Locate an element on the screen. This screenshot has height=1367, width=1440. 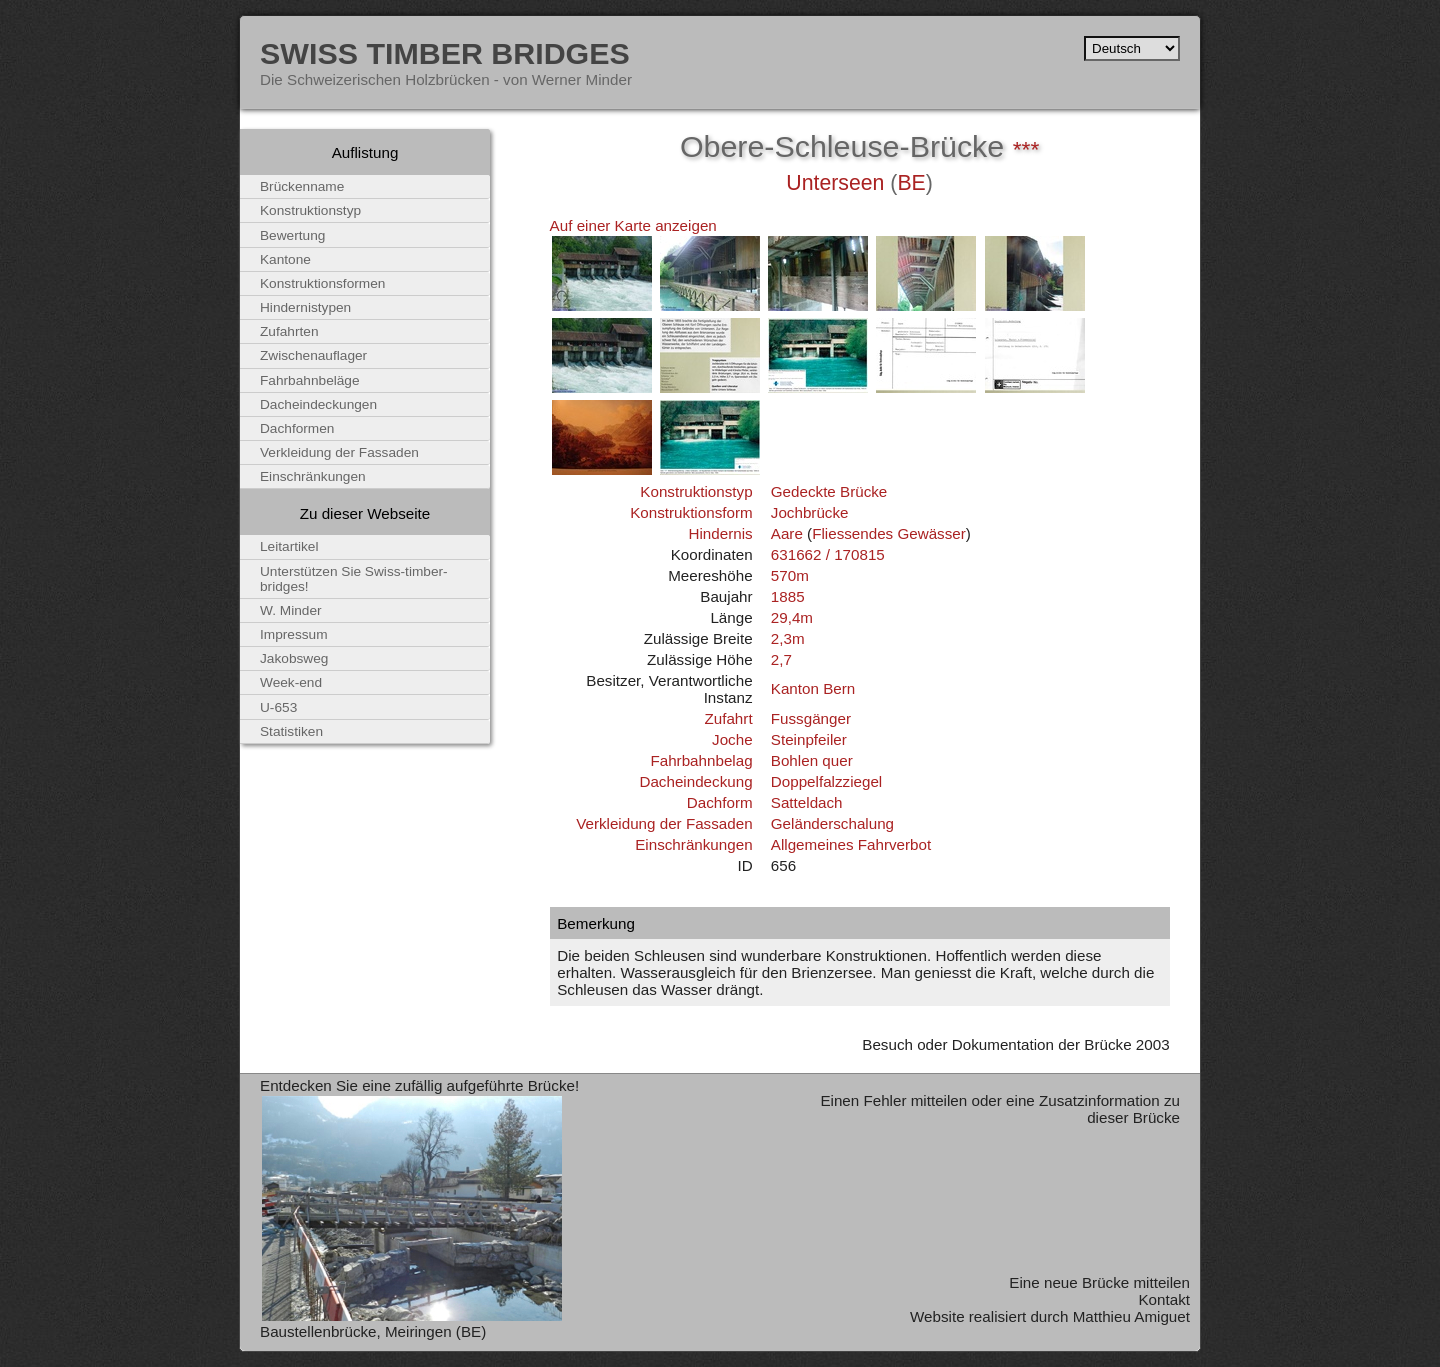
W. Minder is located at coordinates (291, 610).